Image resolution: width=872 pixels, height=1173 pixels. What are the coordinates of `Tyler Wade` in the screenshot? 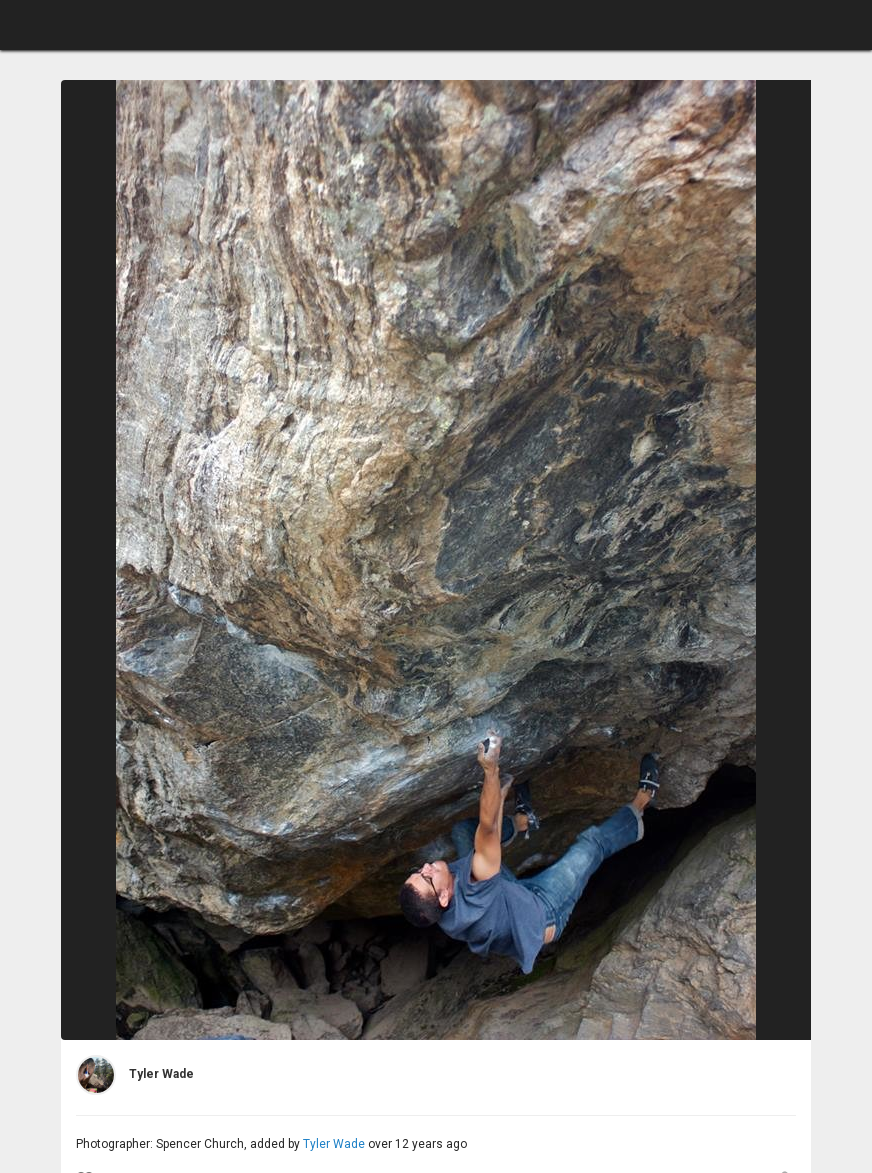 It's located at (334, 1144).